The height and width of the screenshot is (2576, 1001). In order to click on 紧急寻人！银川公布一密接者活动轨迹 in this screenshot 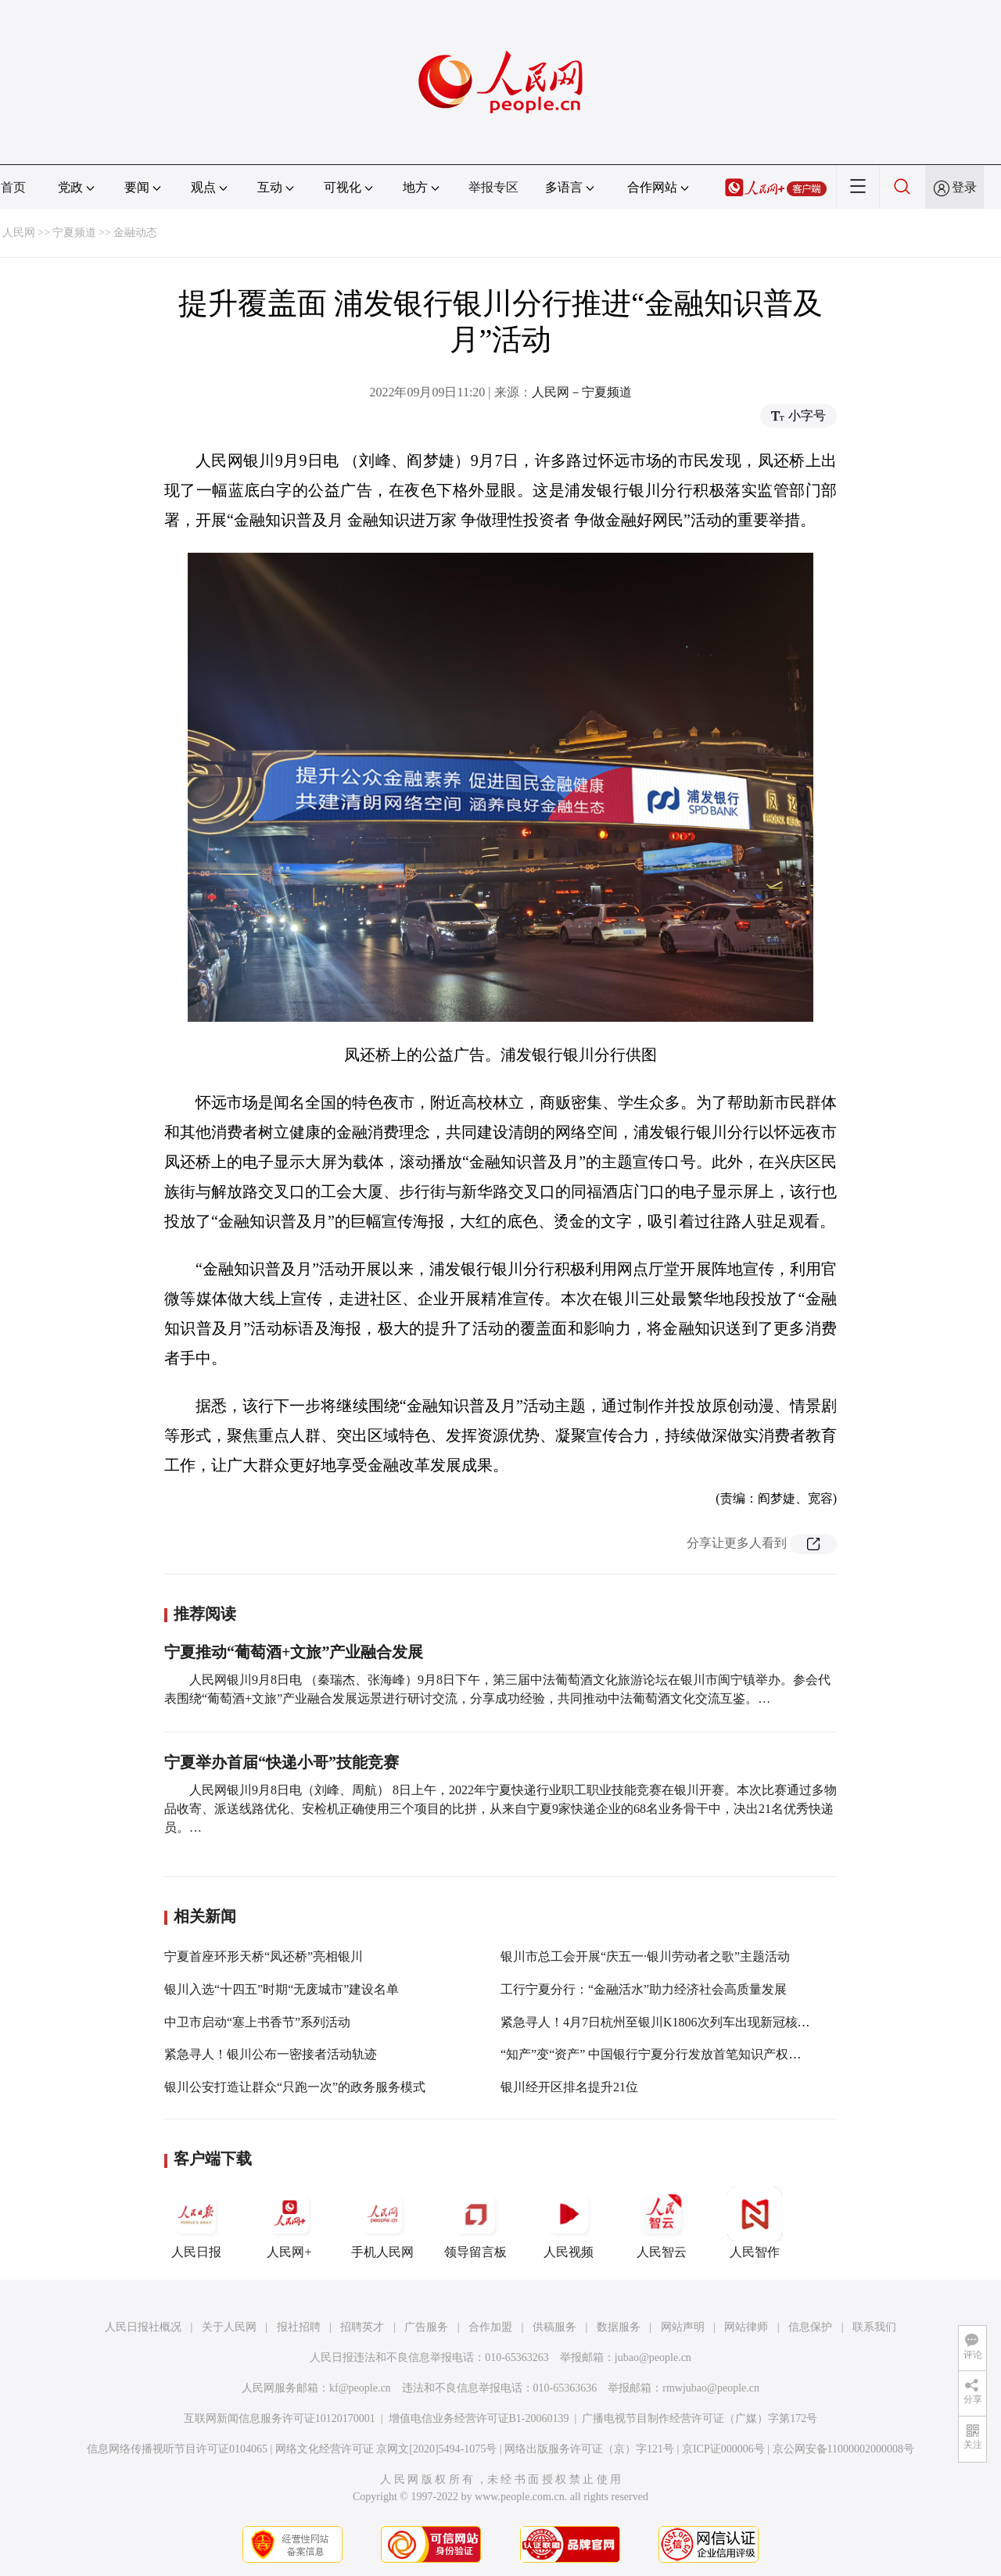, I will do `click(270, 2054)`.